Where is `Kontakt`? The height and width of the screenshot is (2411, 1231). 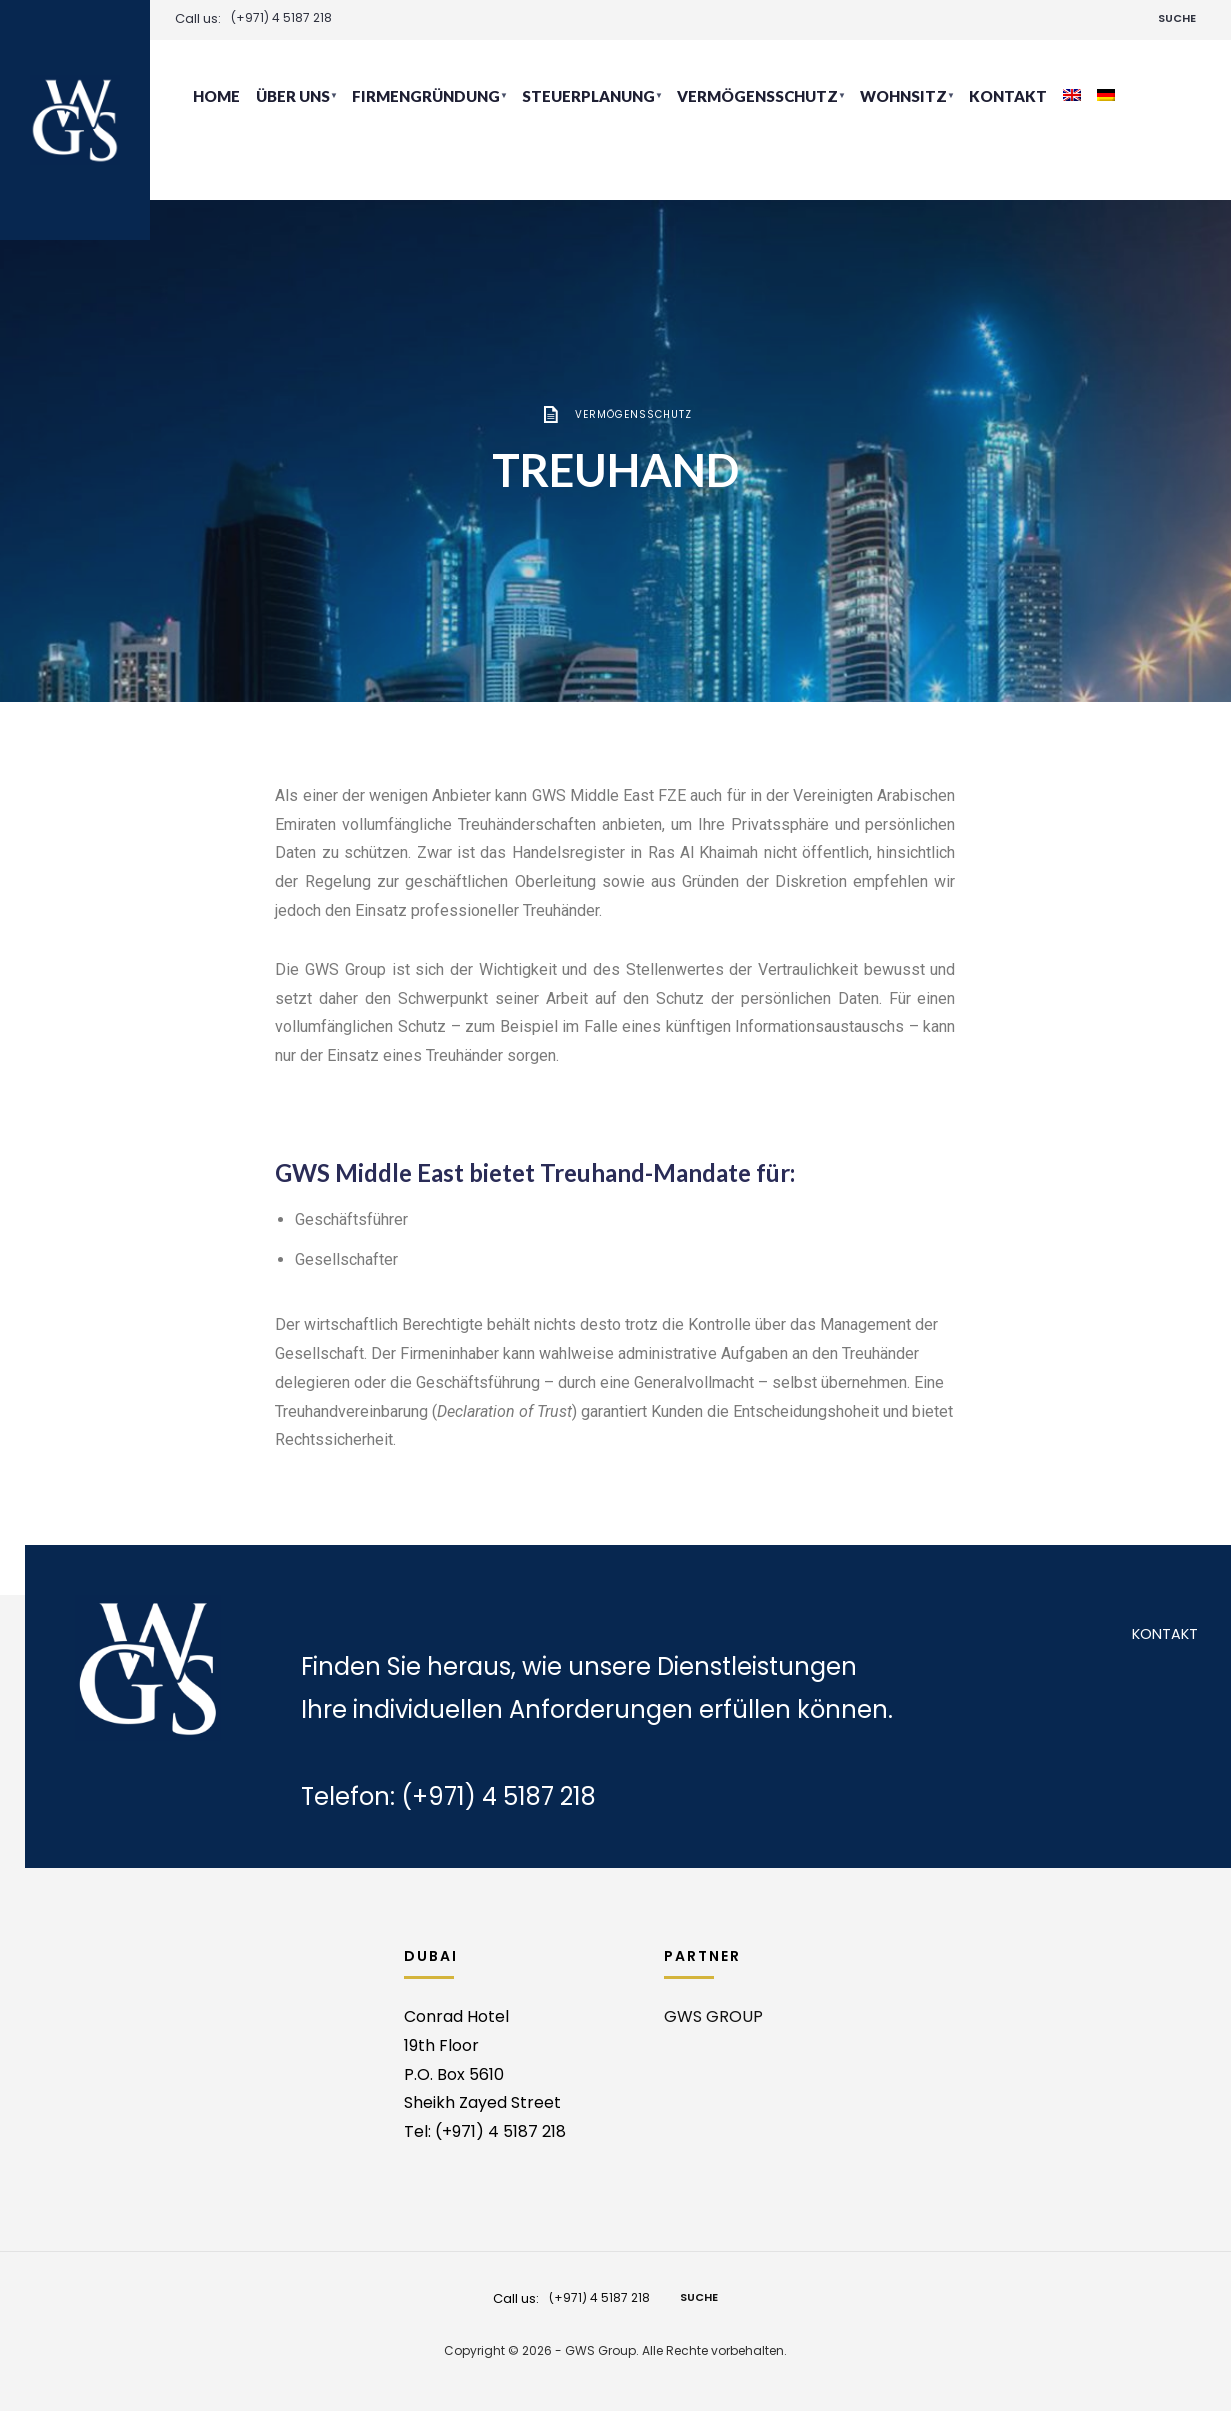
Kontakt is located at coordinates (1008, 96).